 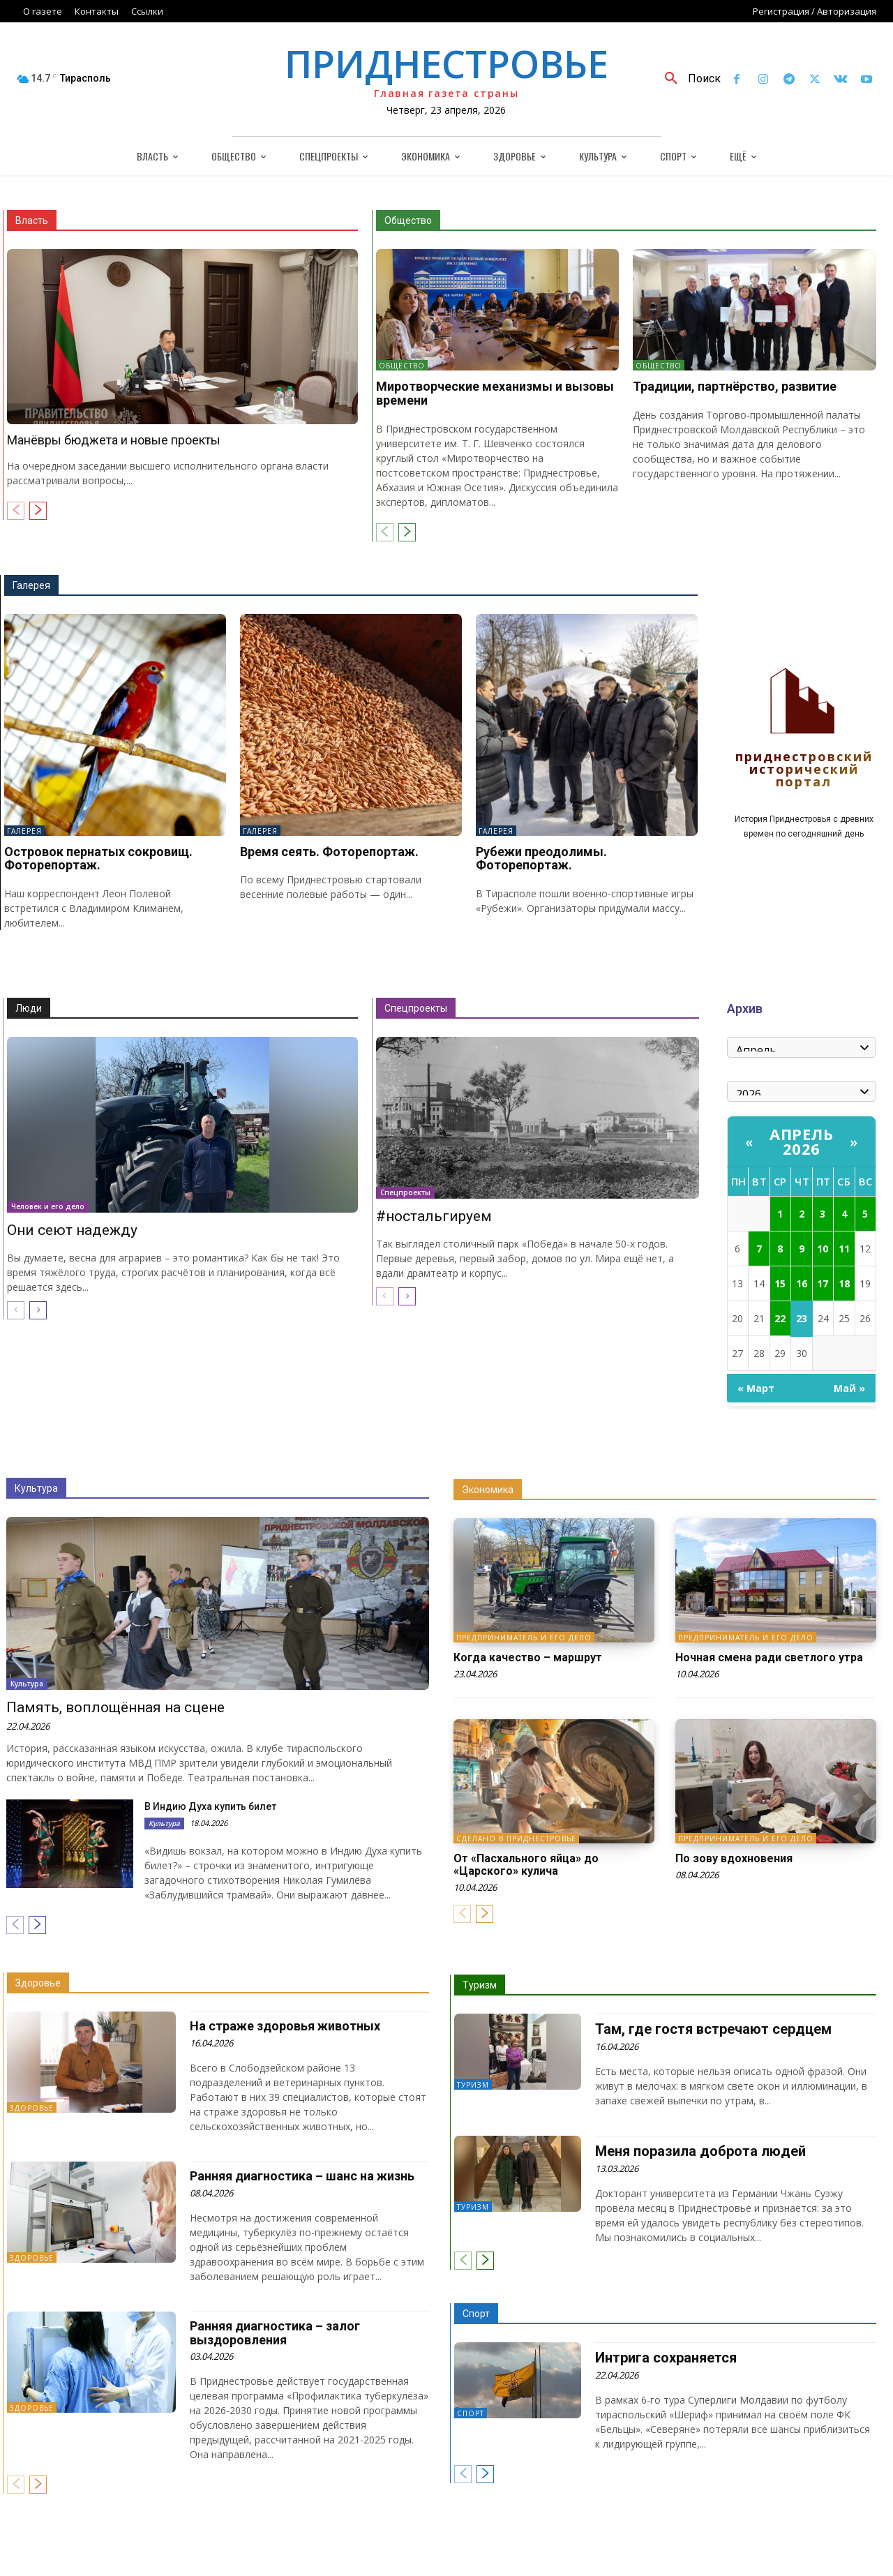 What do you see at coordinates (98, 858) in the screenshot?
I see `Островок пернатых сокровищ. Фоторепортаж.` at bounding box center [98, 858].